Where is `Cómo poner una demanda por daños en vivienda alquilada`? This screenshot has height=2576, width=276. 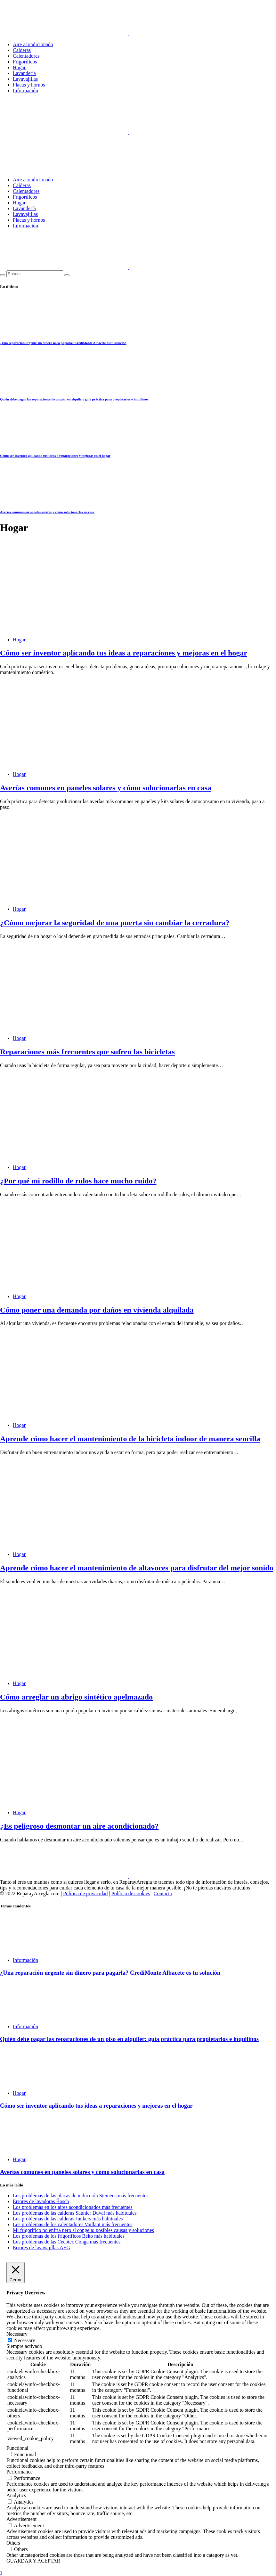
Cómo poner una demanda por daños en vivienda alquilada is located at coordinates (97, 1310).